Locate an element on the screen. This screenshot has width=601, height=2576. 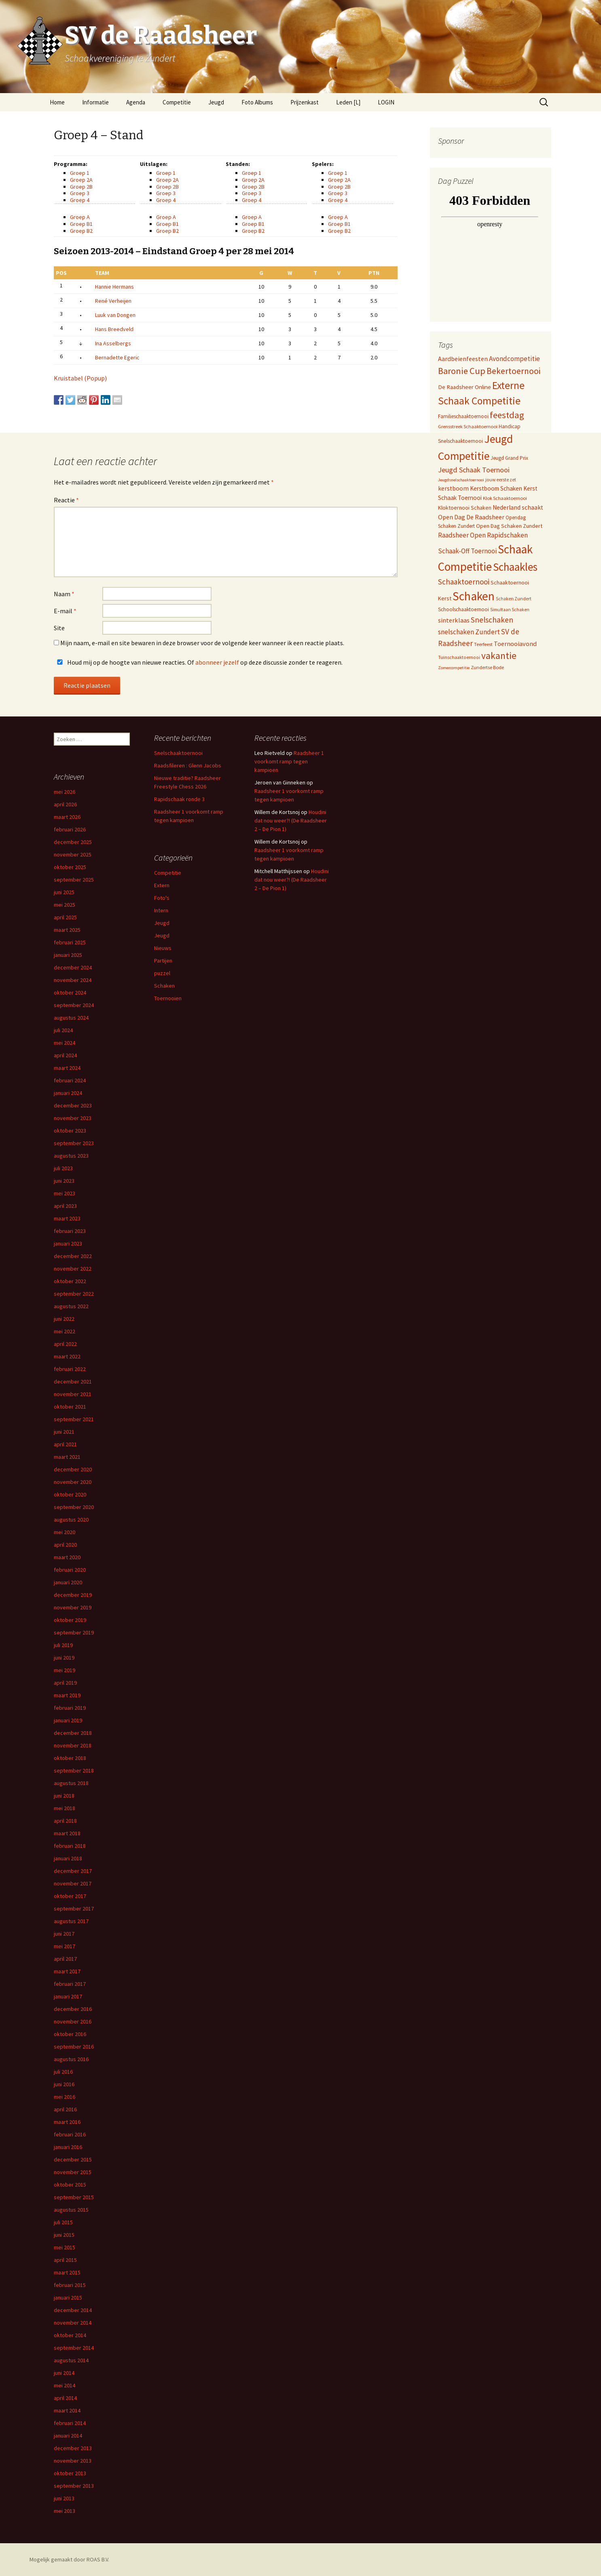
augustus 2020 is located at coordinates (71, 1519).